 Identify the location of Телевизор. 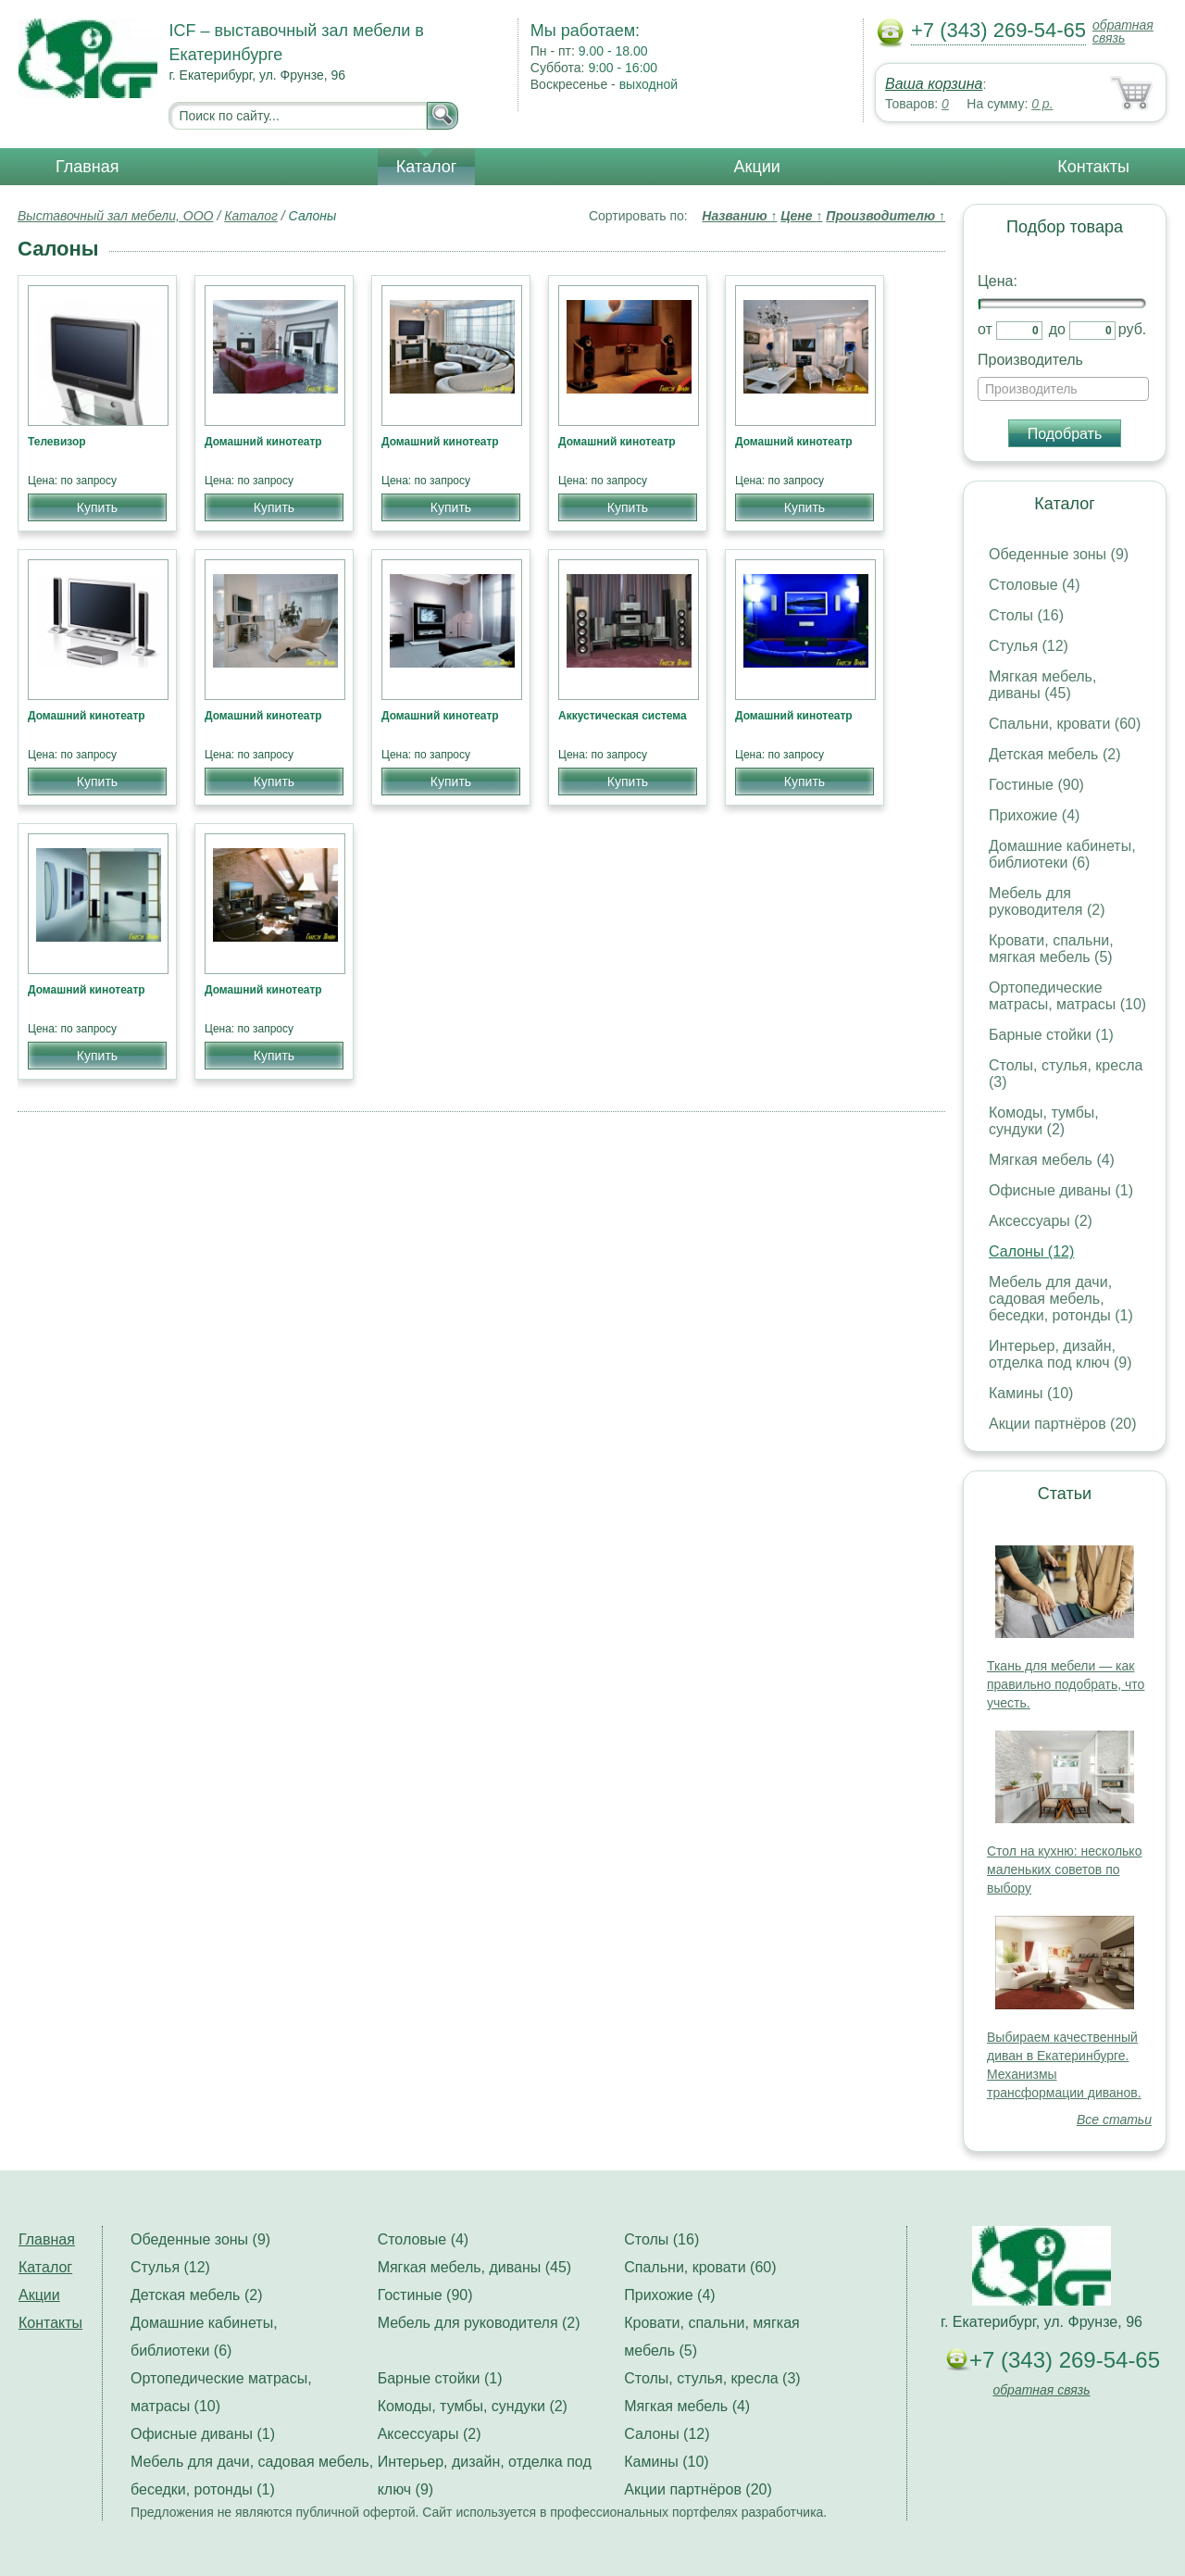
(57, 441).